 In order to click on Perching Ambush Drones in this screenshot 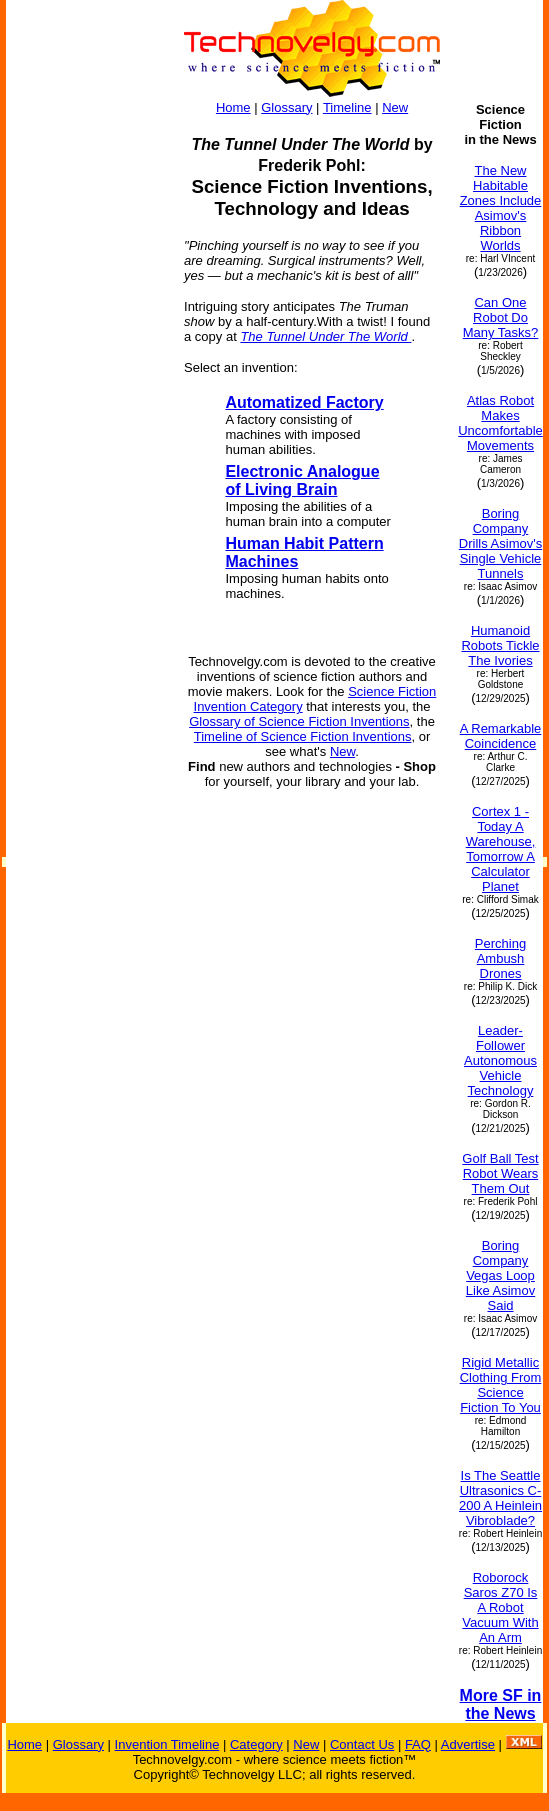, I will do `click(500, 958)`.